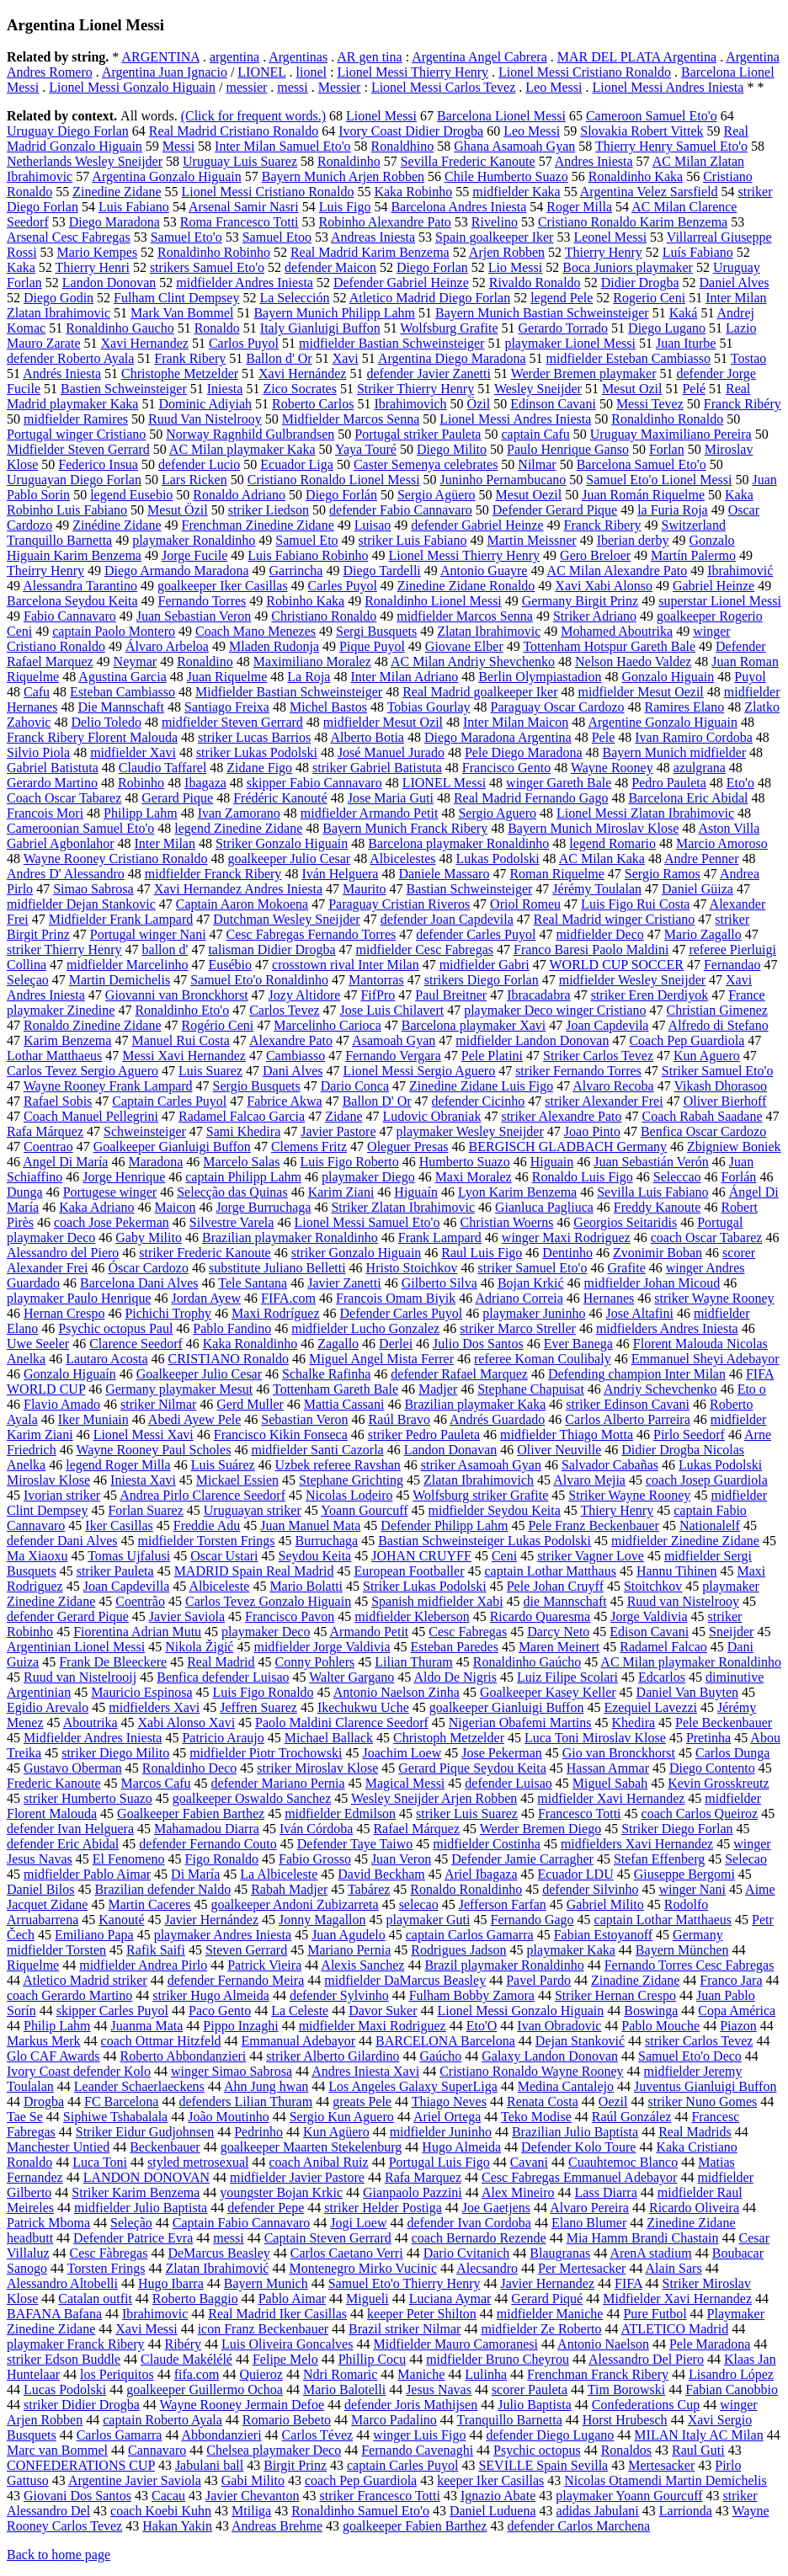 The image size is (788, 2576). What do you see at coordinates (131, 495) in the screenshot?
I see `legend Eusebio` at bounding box center [131, 495].